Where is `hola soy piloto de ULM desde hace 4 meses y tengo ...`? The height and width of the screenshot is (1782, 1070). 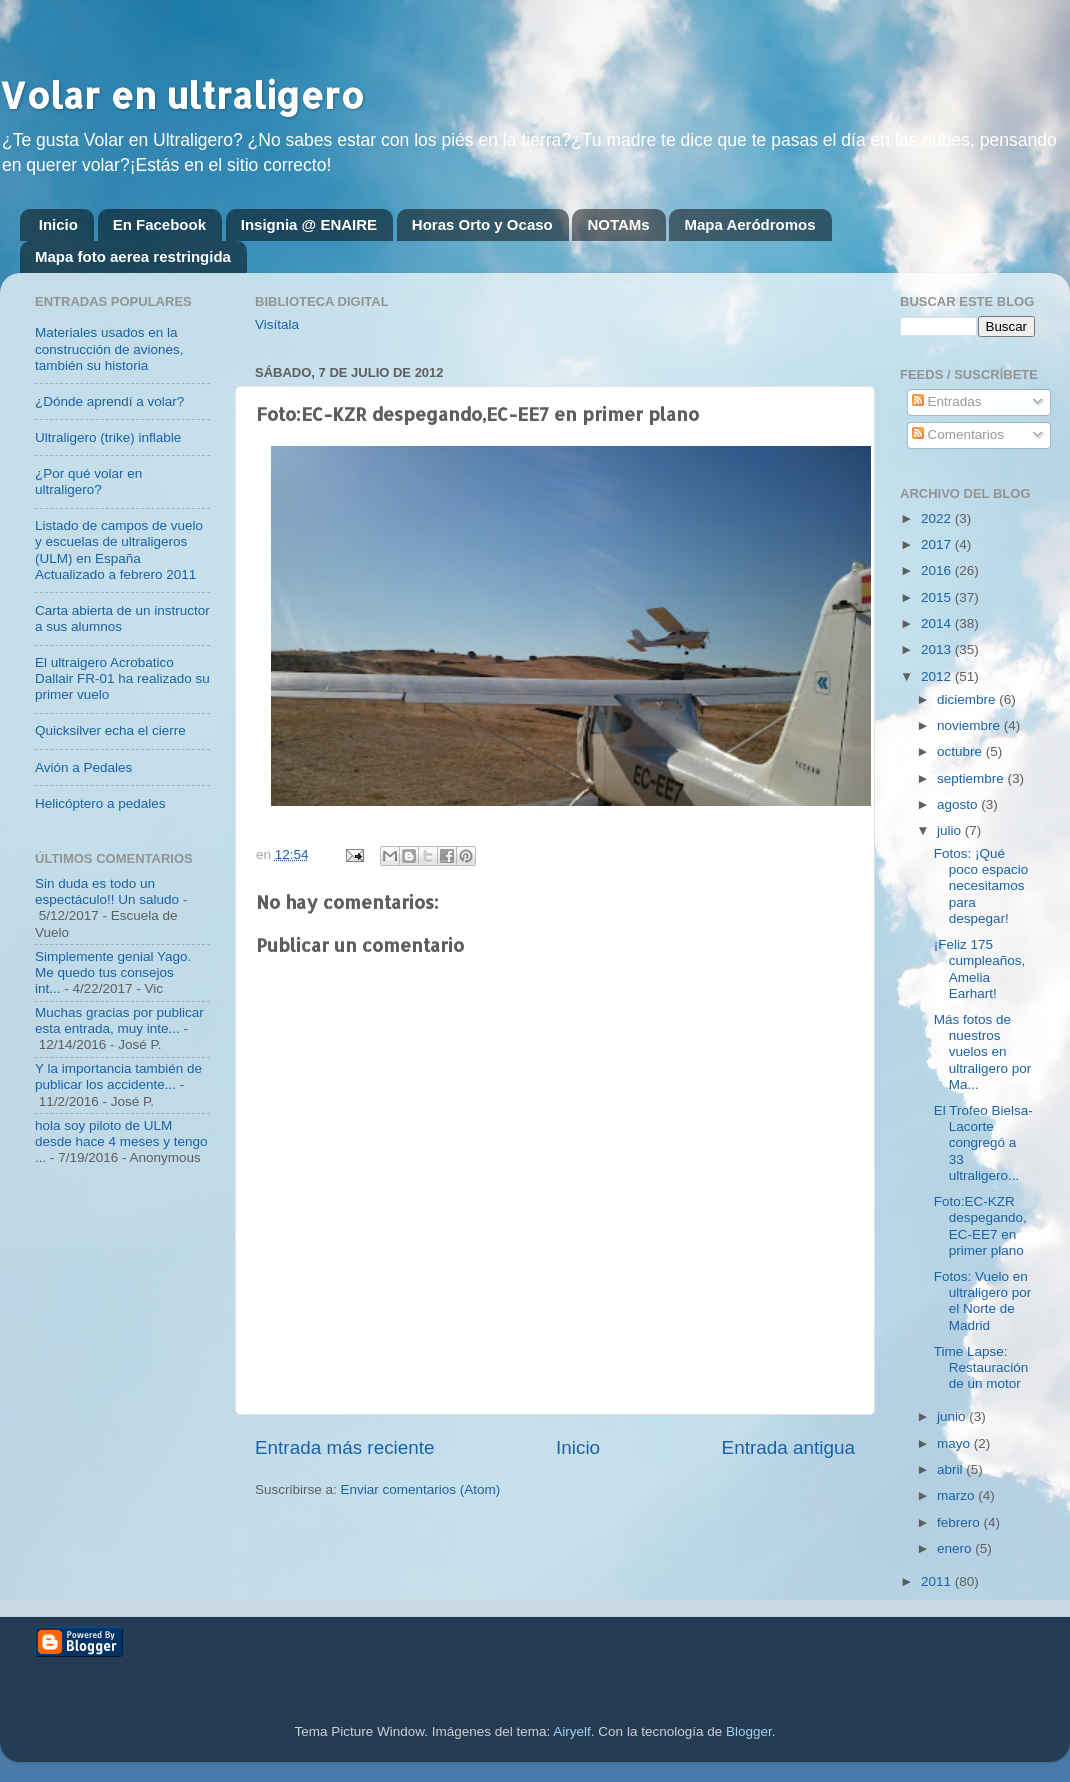 hola soy piloto de ULM desde hace 4 meses y tengo ... is located at coordinates (121, 1141).